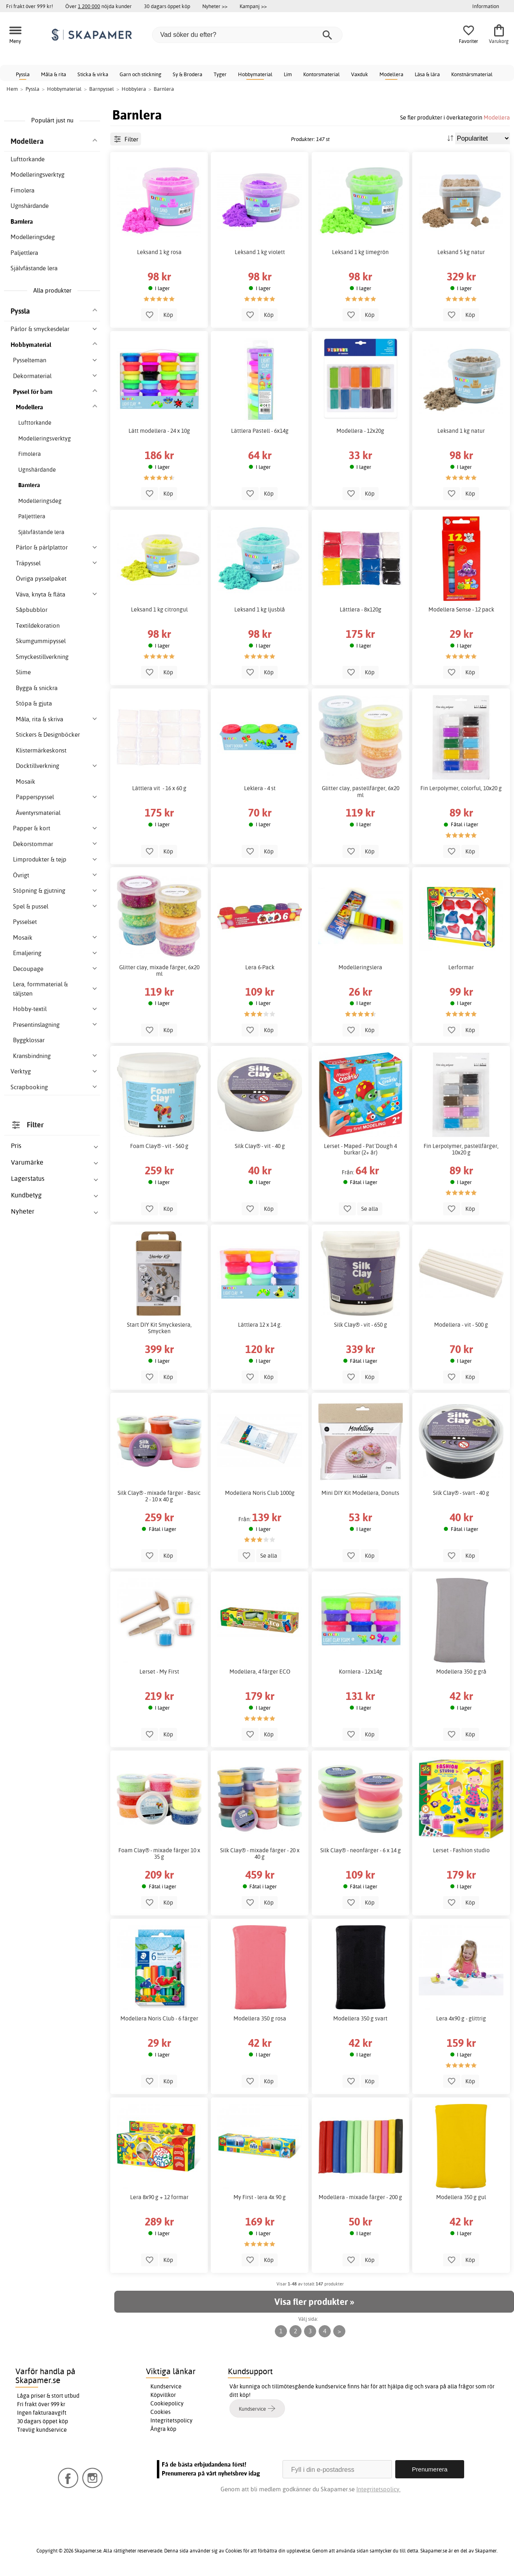 The height and width of the screenshot is (2576, 514). What do you see at coordinates (260, 1324) in the screenshot?
I see `Lättlera 12 x 14 g.` at bounding box center [260, 1324].